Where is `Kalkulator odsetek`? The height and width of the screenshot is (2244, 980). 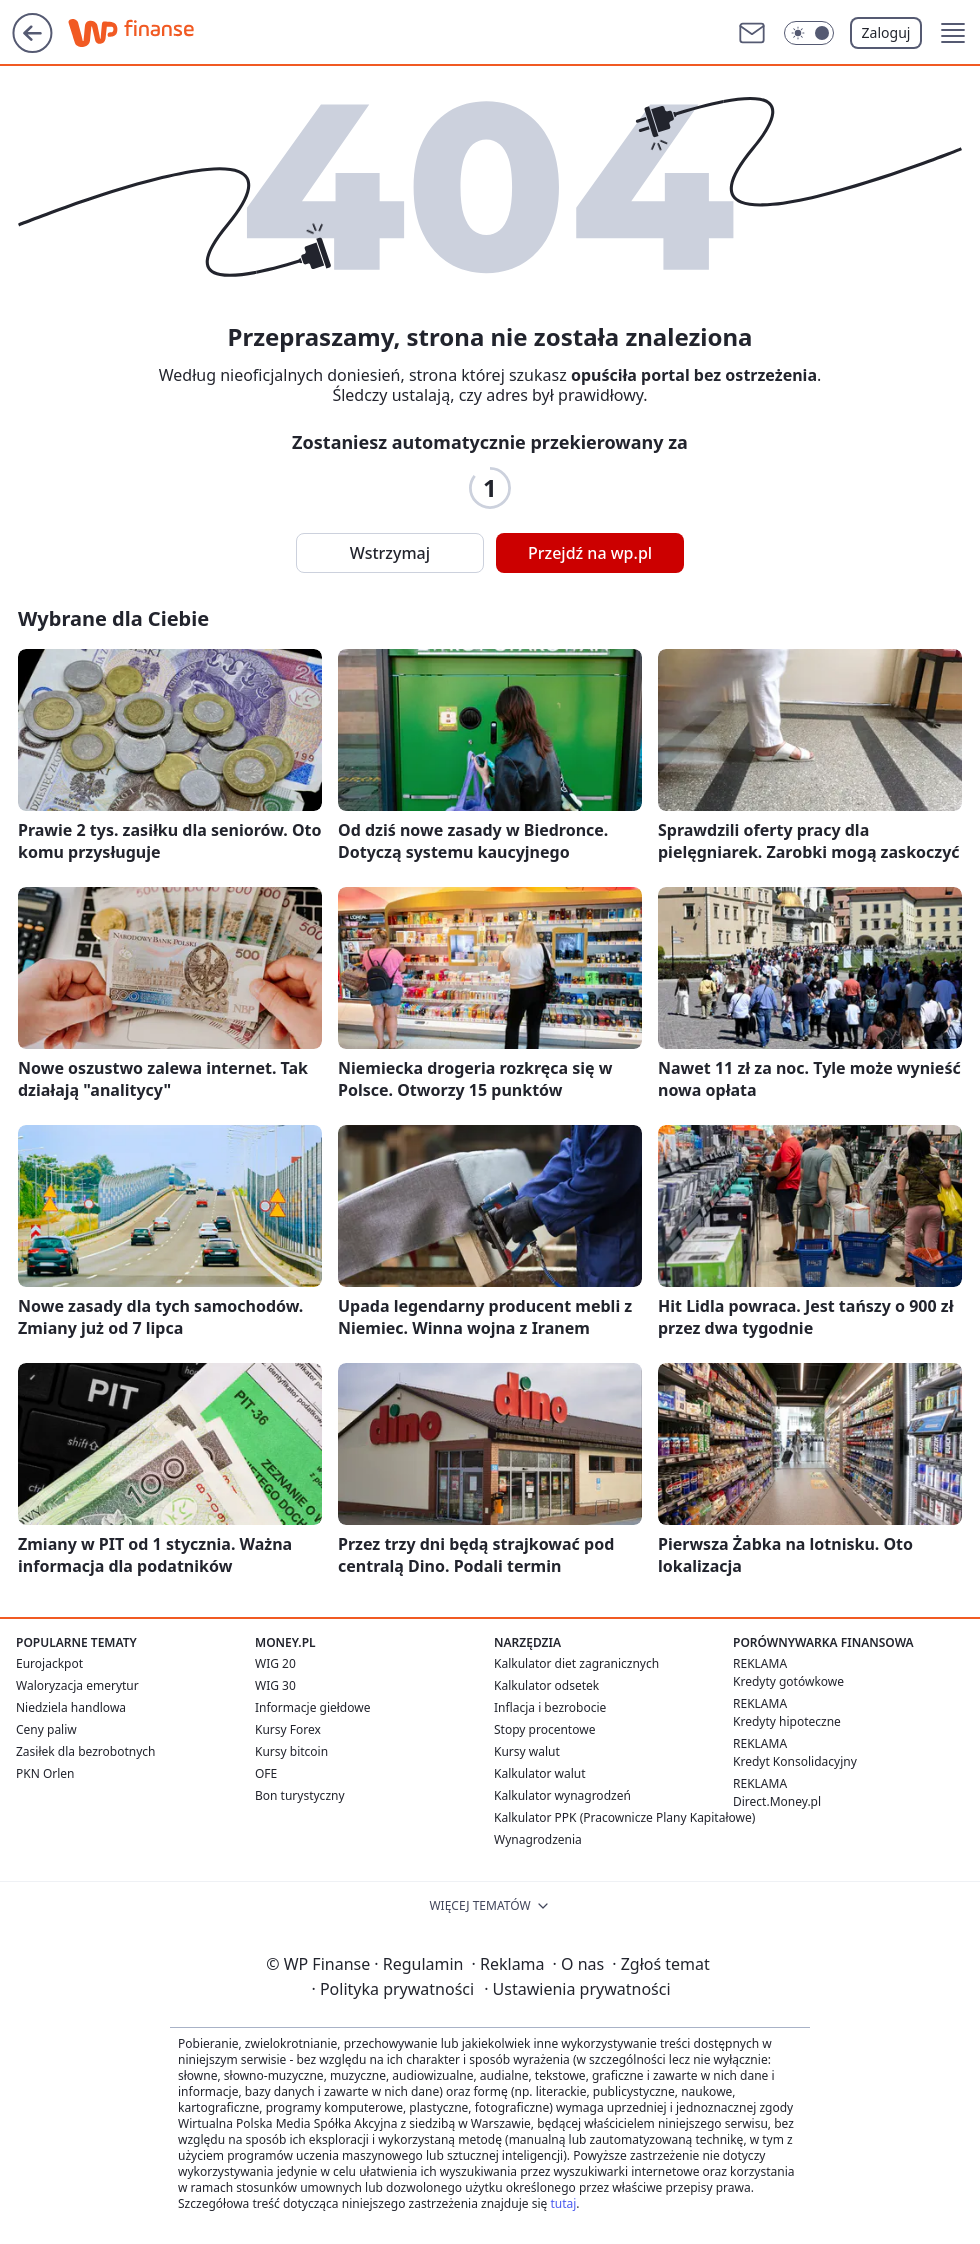 Kalkulator odsetek is located at coordinates (546, 1685).